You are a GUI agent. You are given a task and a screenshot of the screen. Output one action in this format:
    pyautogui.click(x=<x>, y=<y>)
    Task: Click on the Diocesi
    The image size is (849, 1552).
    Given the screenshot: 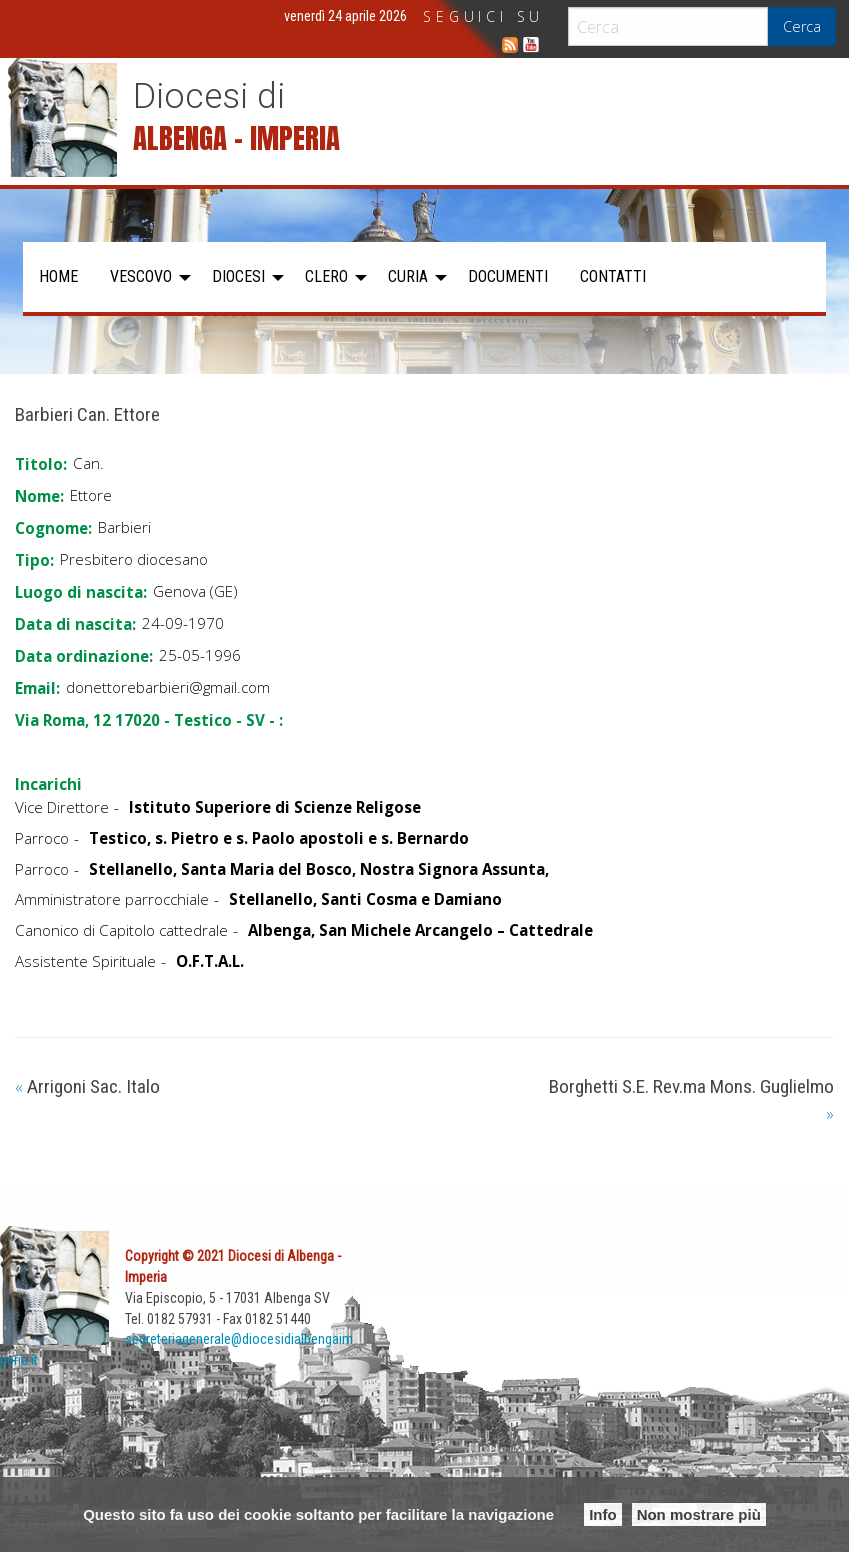 What is the action you would take?
    pyautogui.click(x=238, y=276)
    